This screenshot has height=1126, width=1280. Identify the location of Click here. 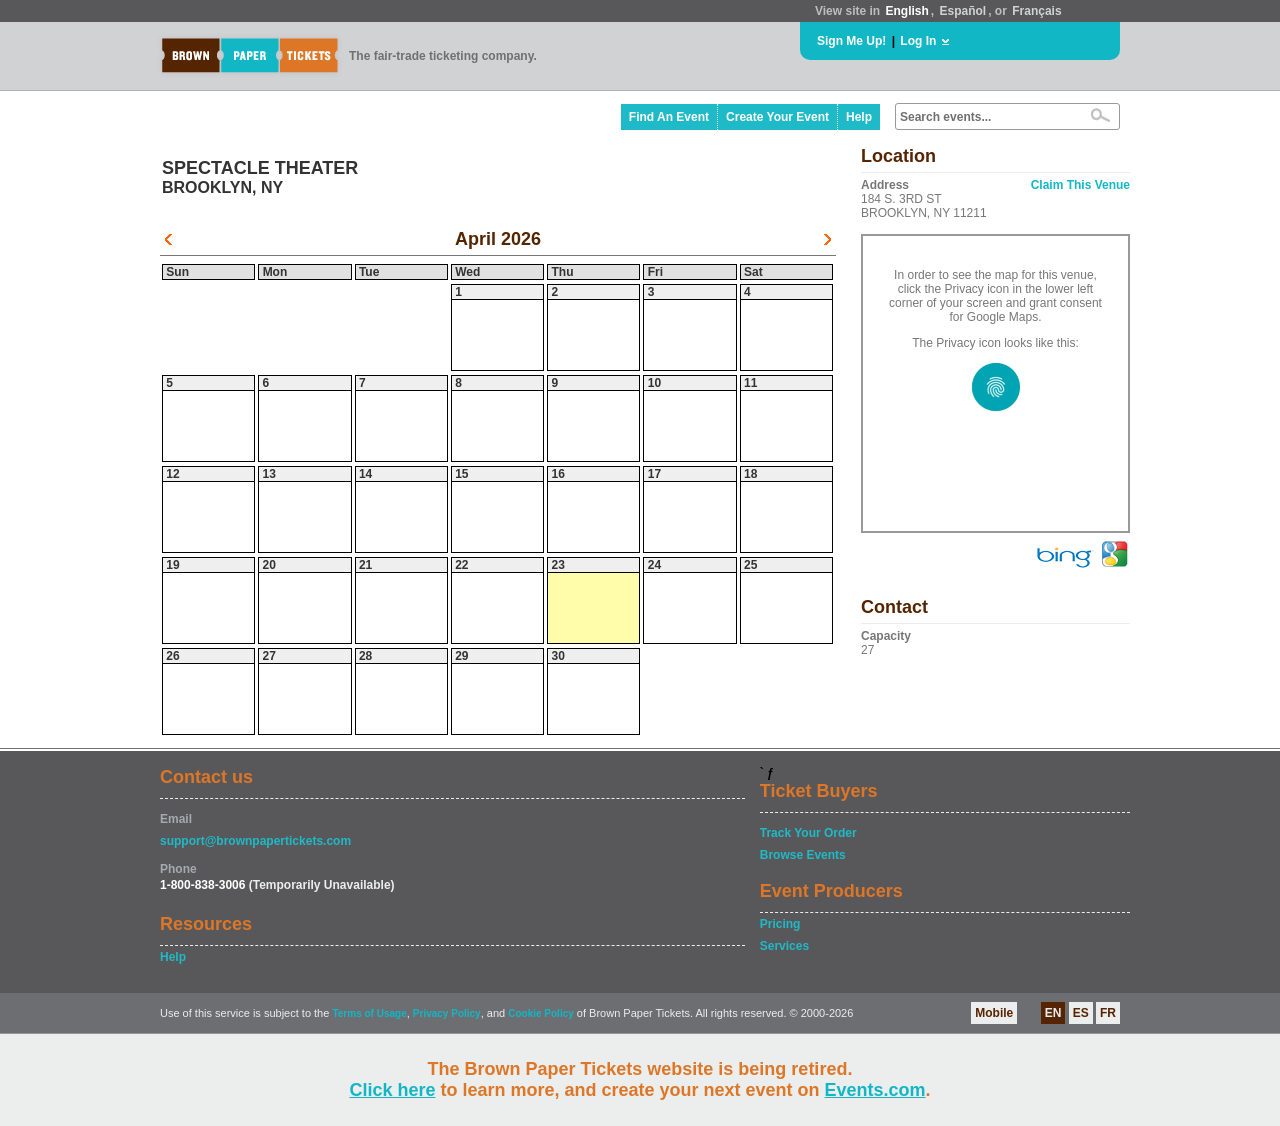
(392, 1090).